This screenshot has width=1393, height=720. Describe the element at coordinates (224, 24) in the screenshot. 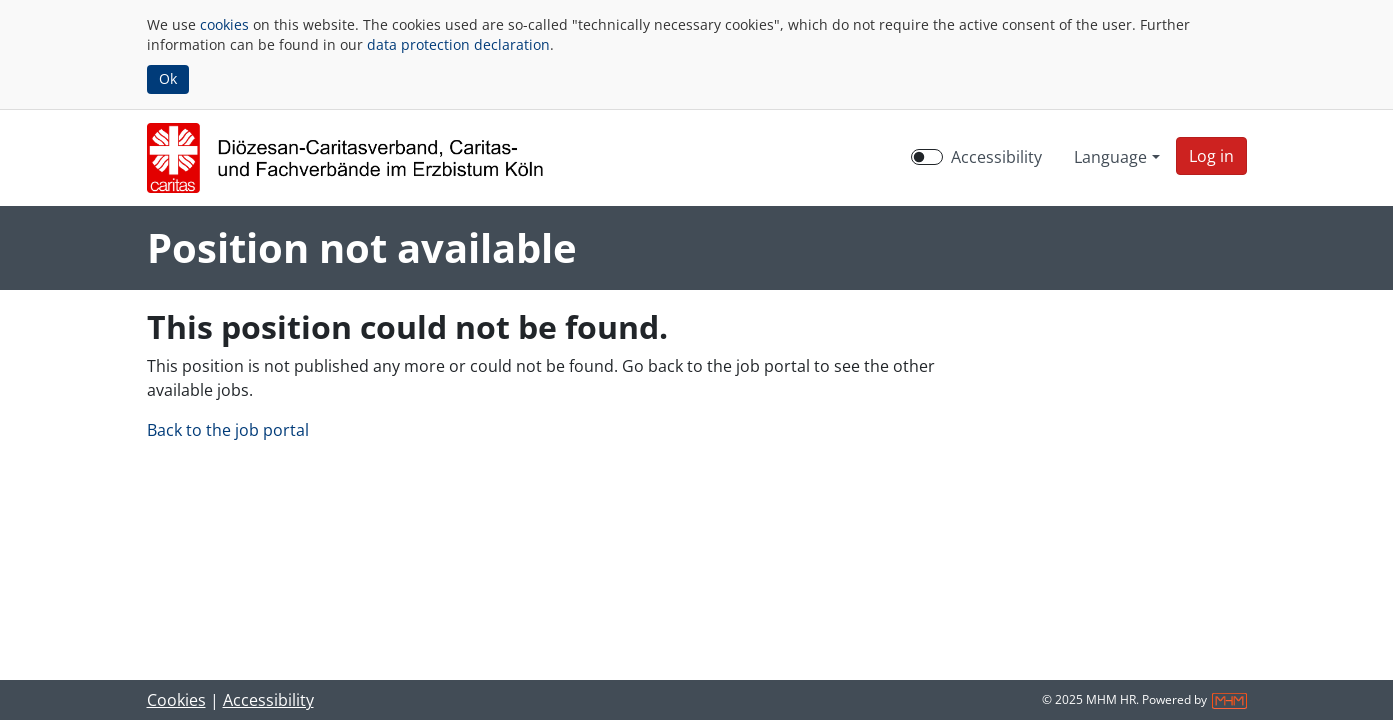

I see `cookies` at that location.